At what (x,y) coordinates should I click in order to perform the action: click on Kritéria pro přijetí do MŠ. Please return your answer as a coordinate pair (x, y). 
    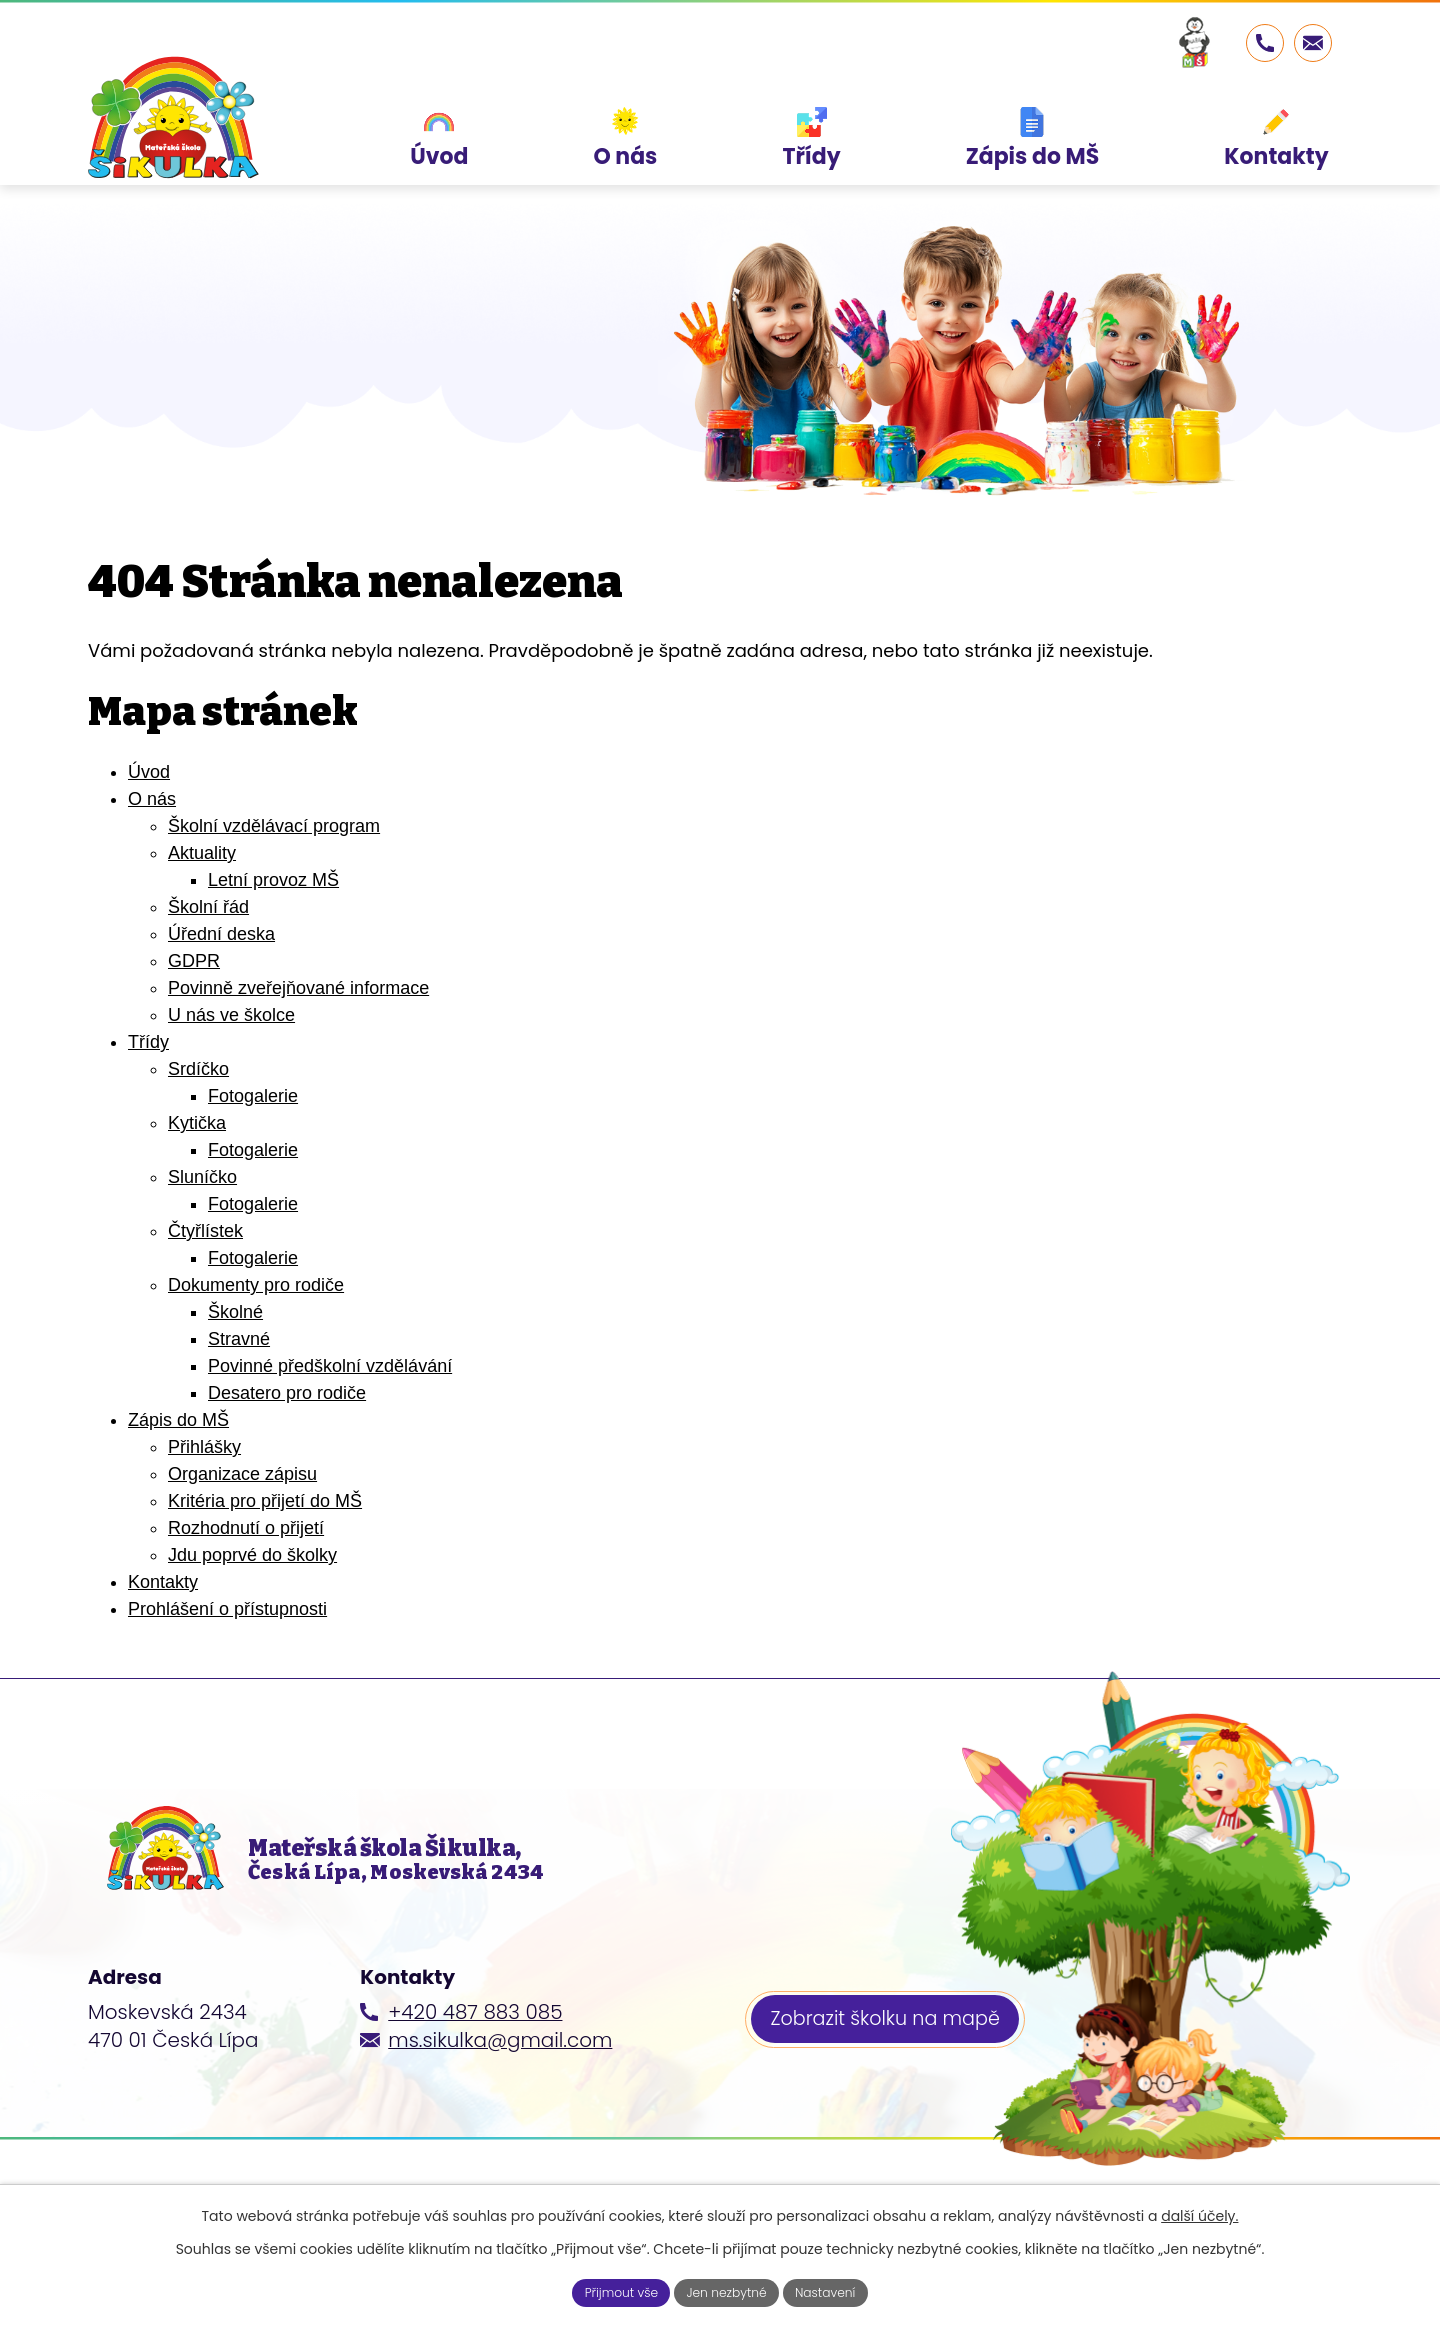
    Looking at the image, I should click on (265, 1501).